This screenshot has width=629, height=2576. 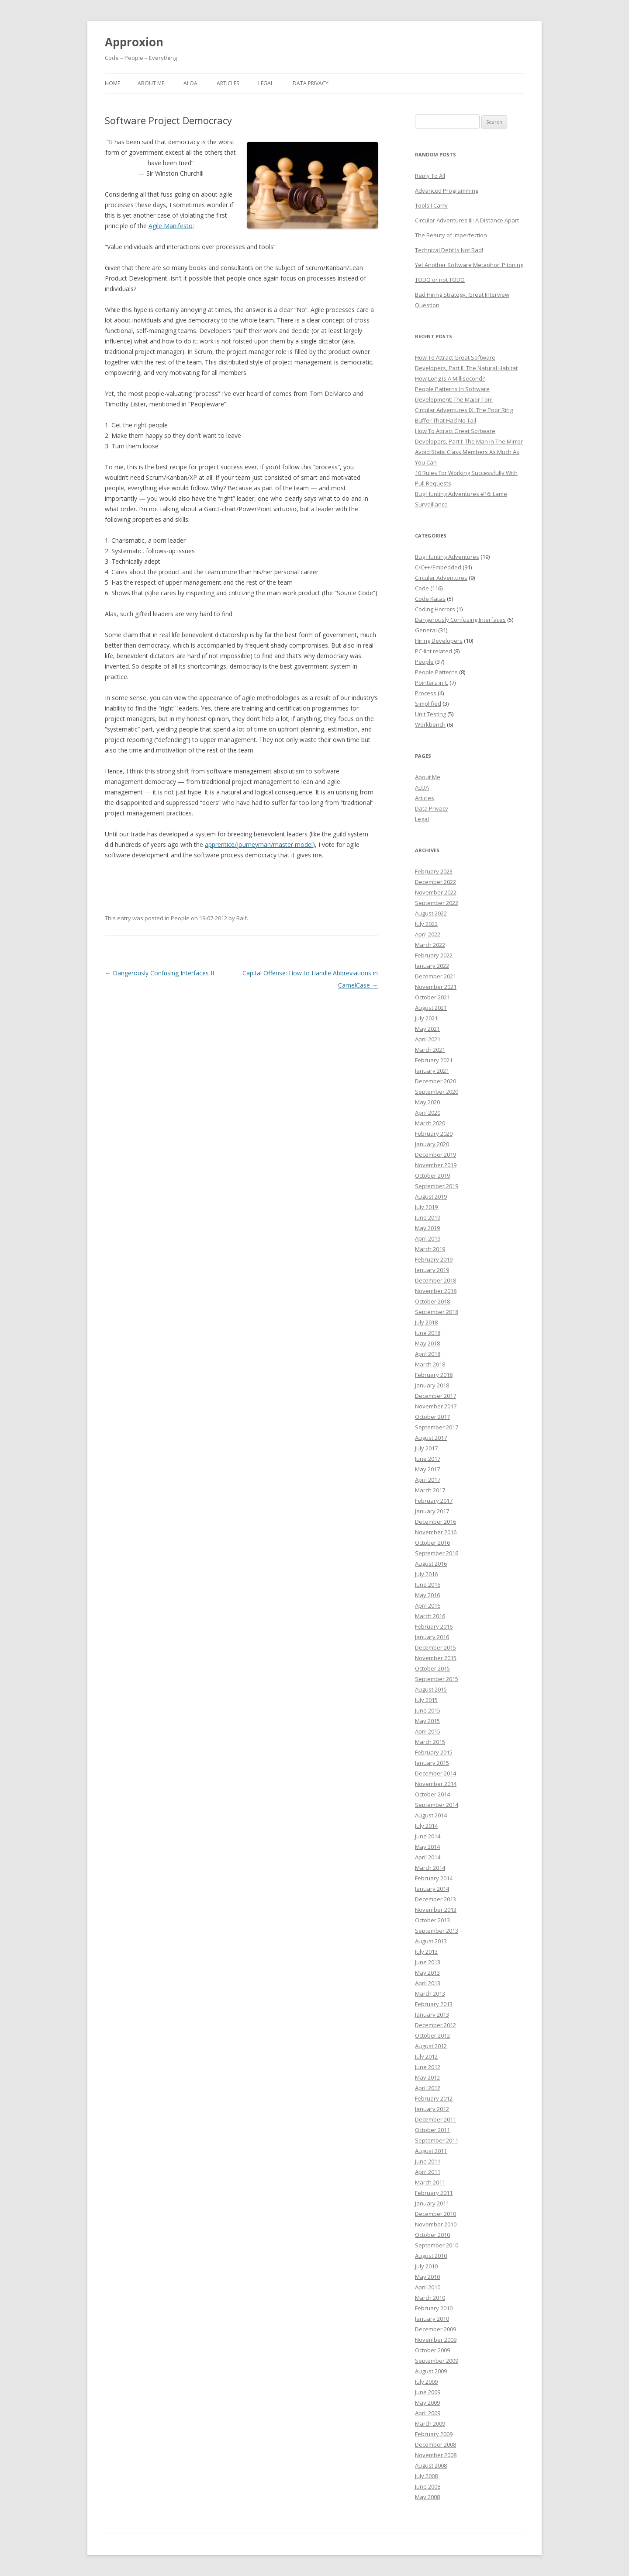 I want to click on January 2013, so click(x=432, y=2014).